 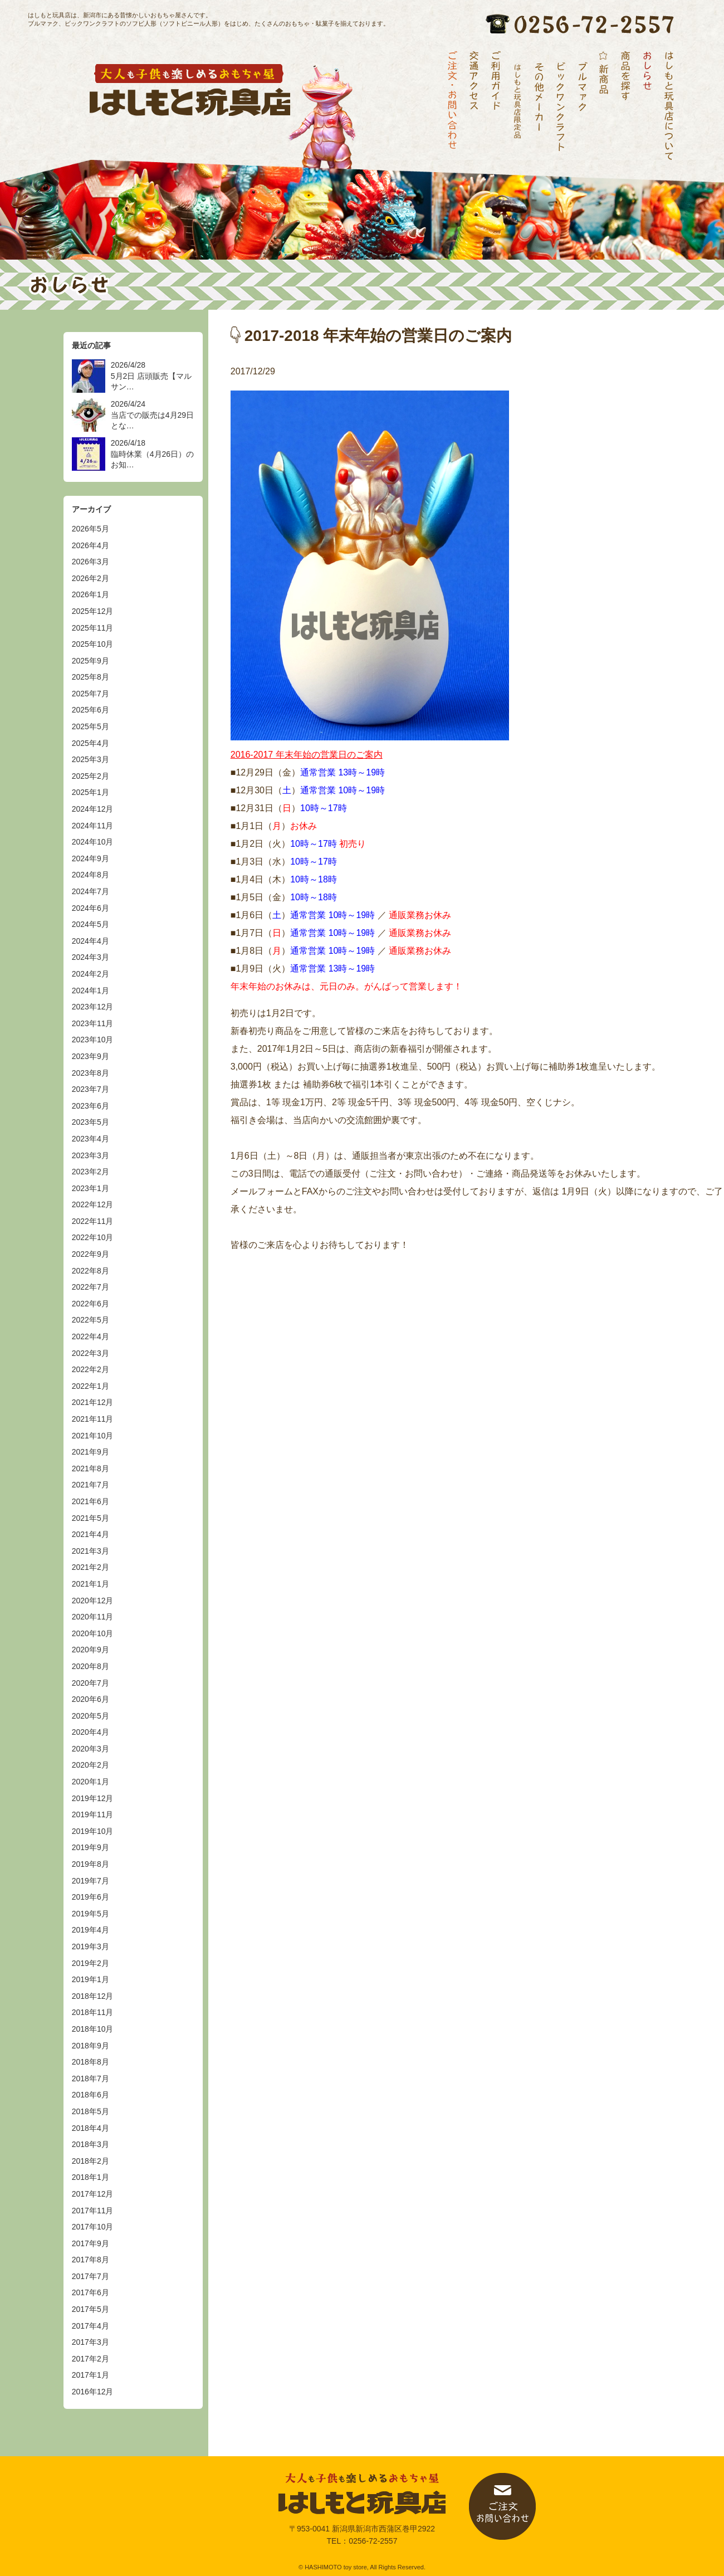 I want to click on 2018年8月, so click(x=90, y=2061).